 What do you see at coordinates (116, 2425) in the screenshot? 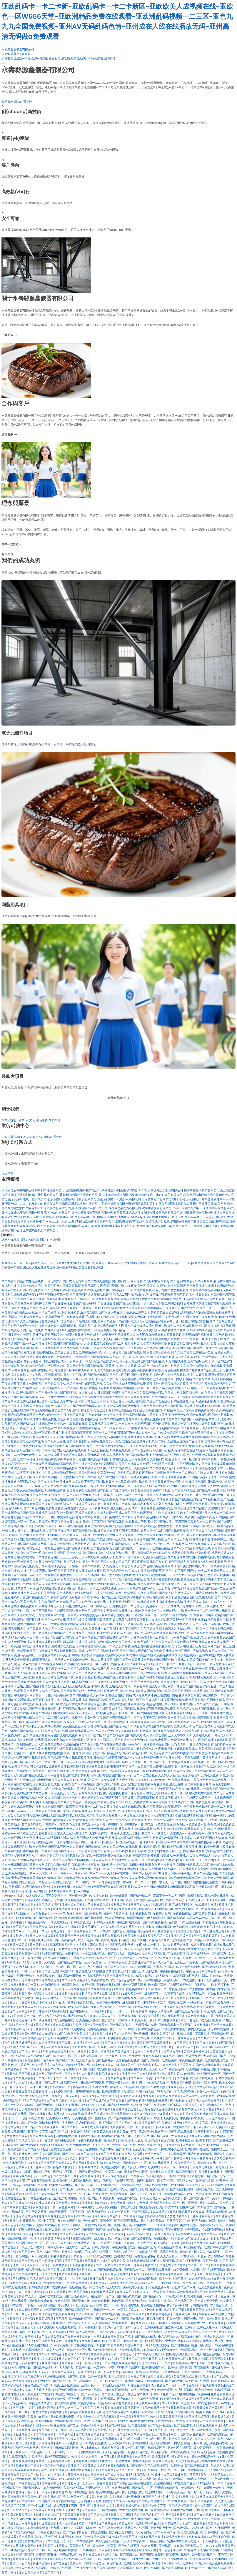
I see `91豆花超碰在线` at bounding box center [116, 2425].